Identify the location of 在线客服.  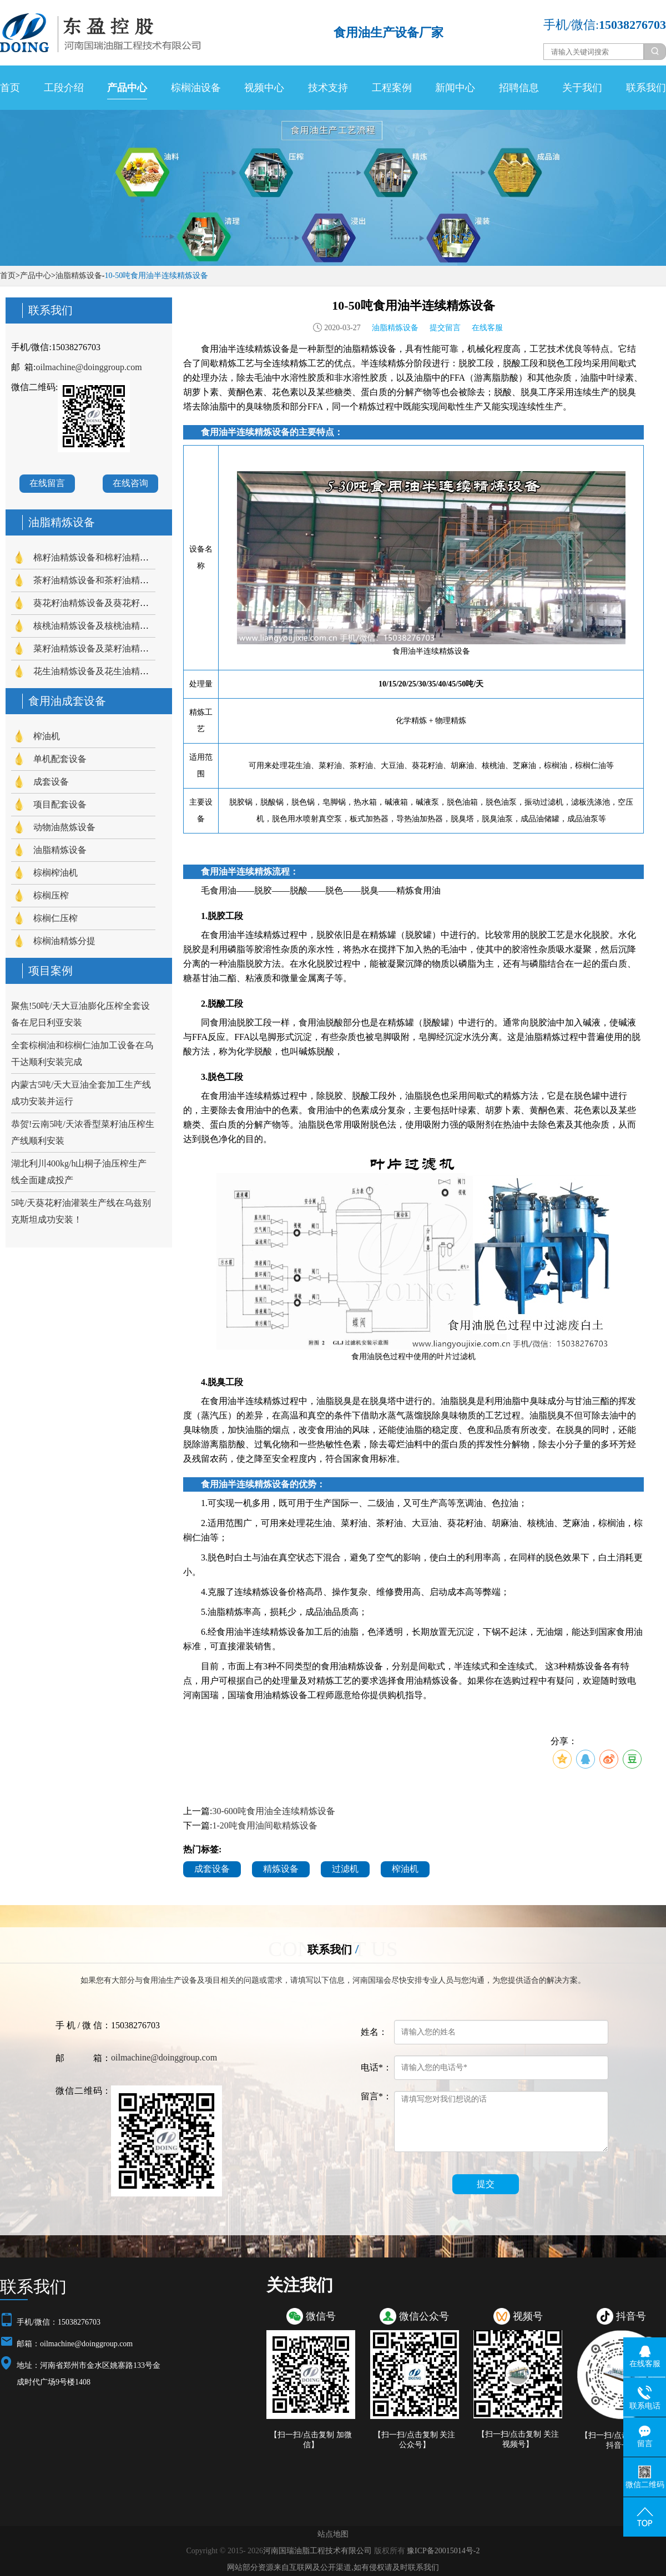
(487, 328).